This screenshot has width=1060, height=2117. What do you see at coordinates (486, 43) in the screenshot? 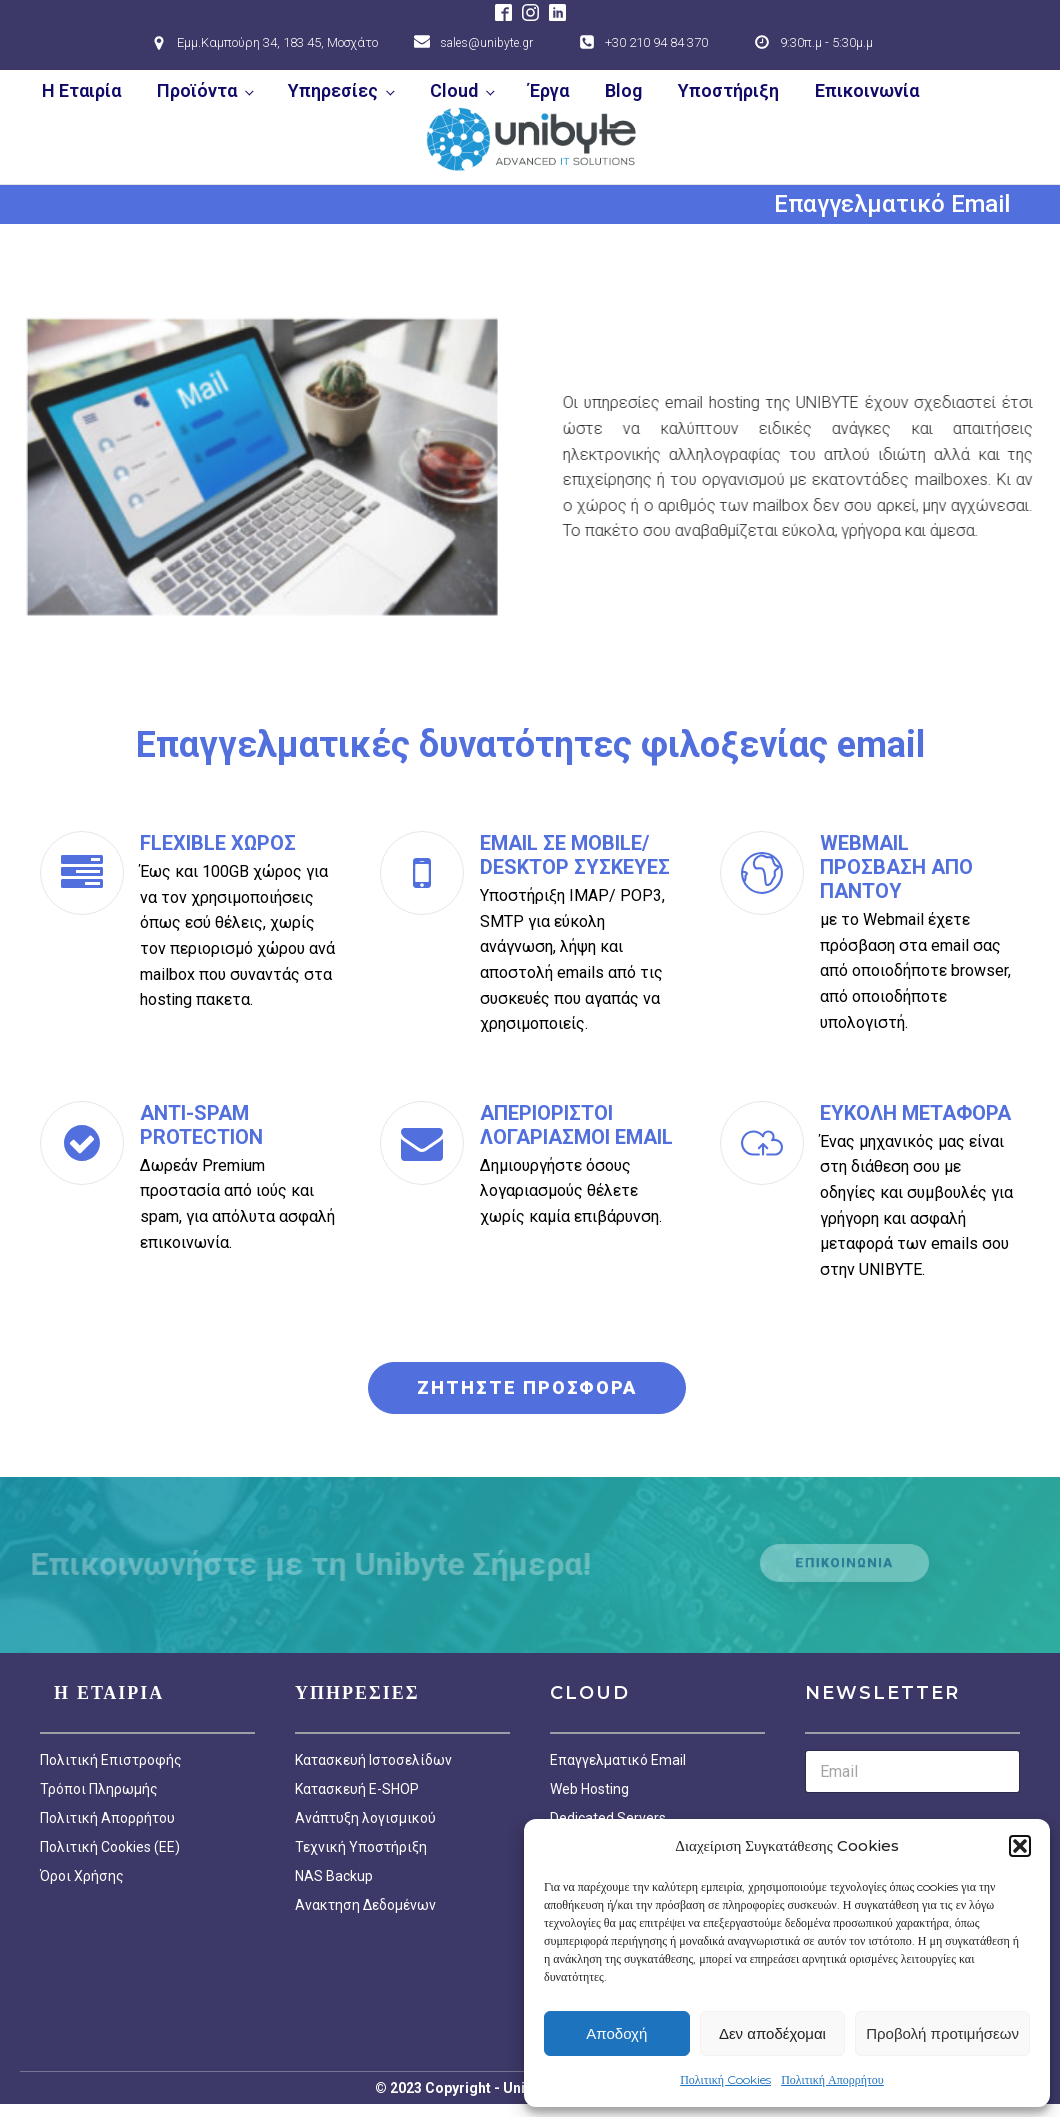
I see `sales@unibyte.gr` at bounding box center [486, 43].